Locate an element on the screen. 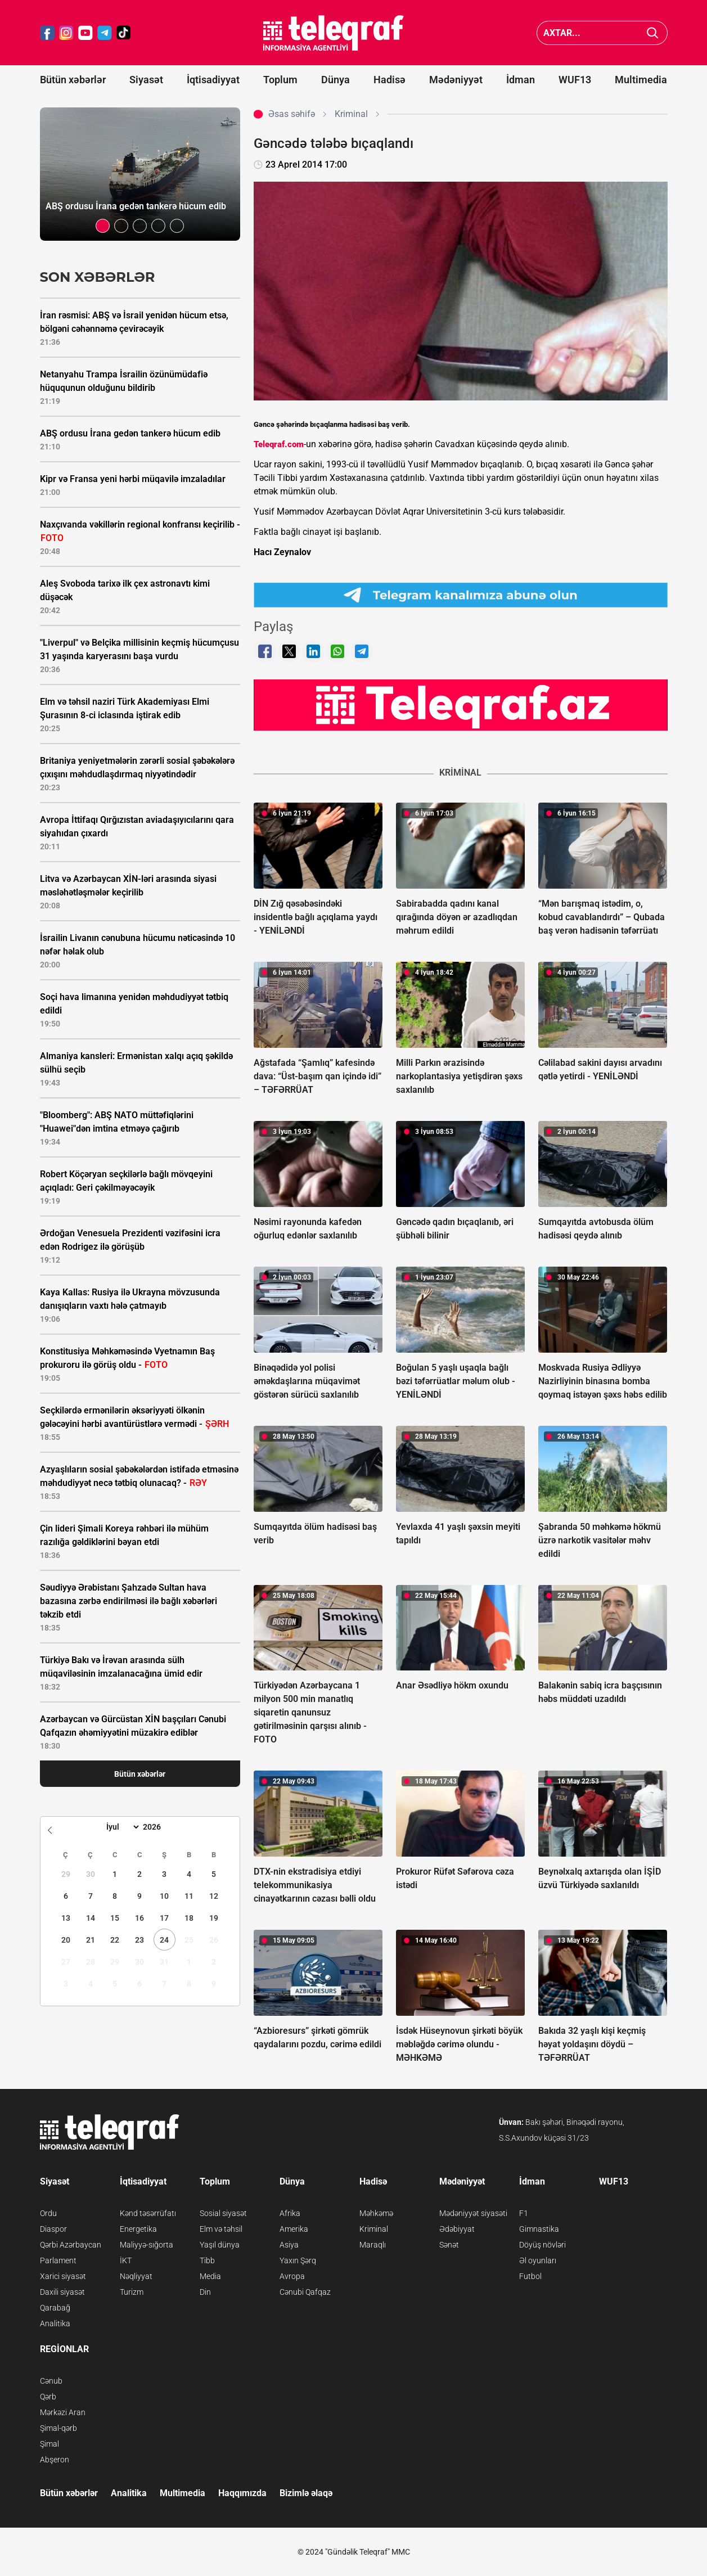 Image resolution: width=707 pixels, height=2576 pixels. Energetika is located at coordinates (138, 2228).